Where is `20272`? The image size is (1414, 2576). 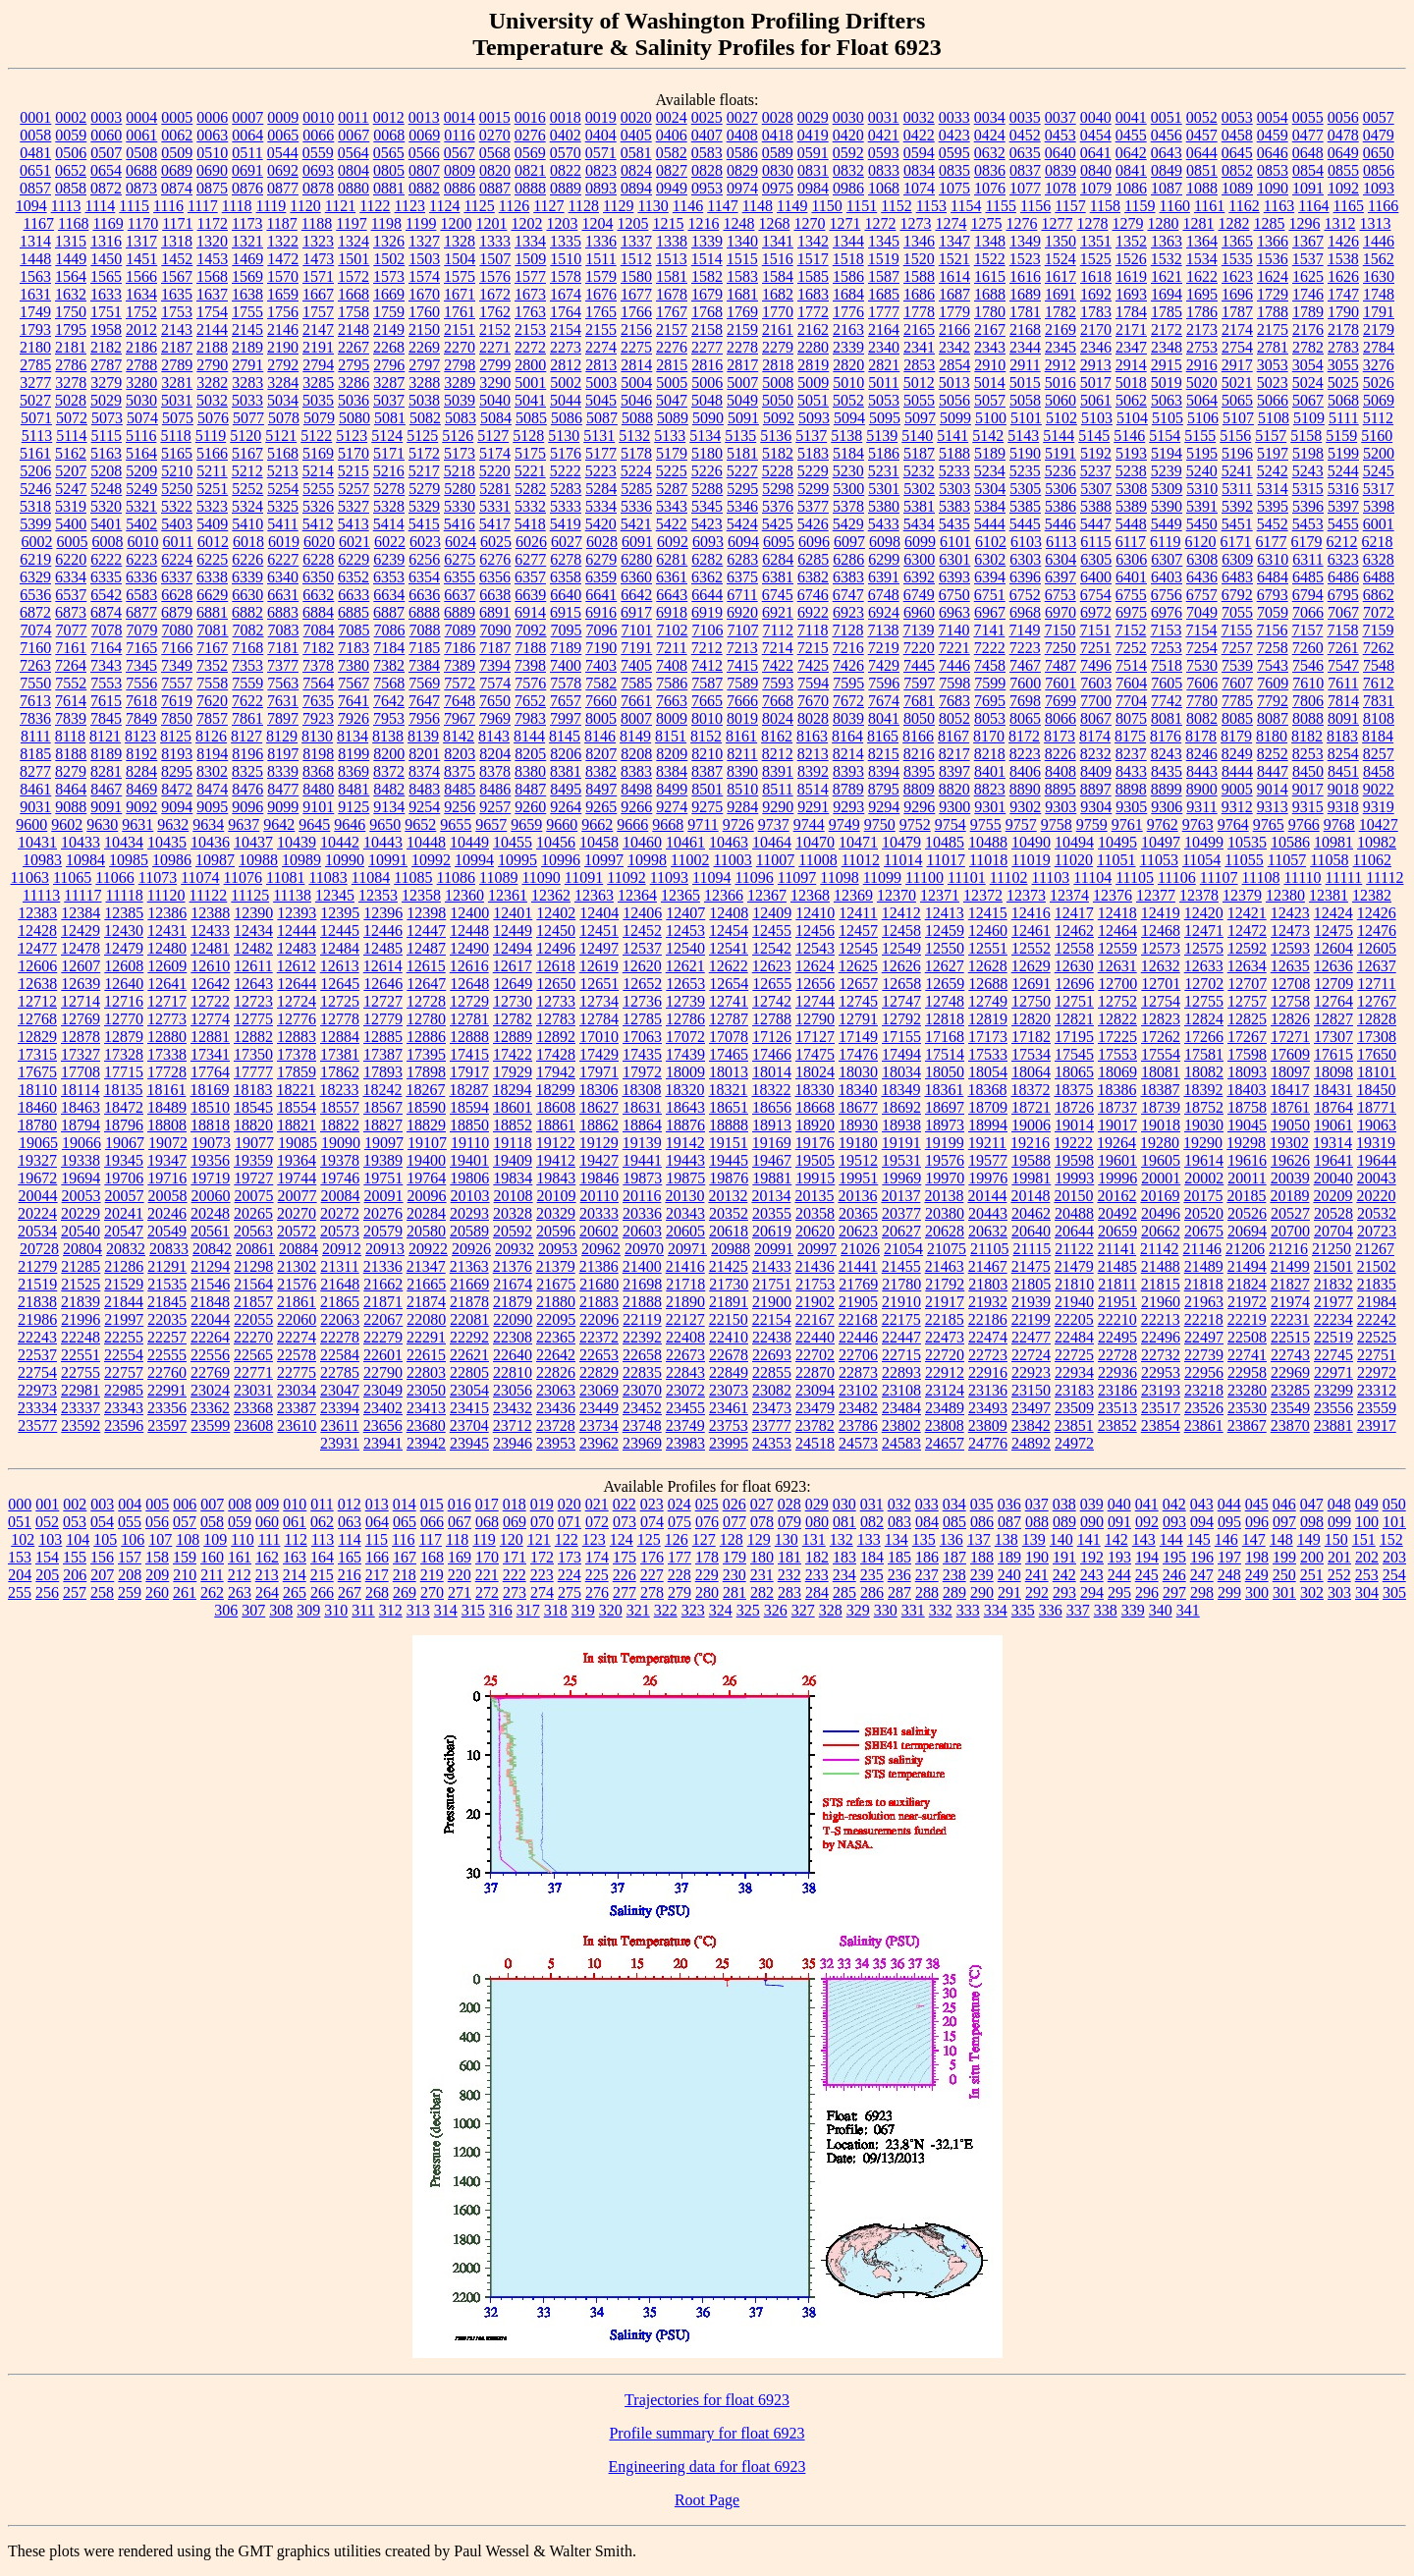 20272 is located at coordinates (339, 1213).